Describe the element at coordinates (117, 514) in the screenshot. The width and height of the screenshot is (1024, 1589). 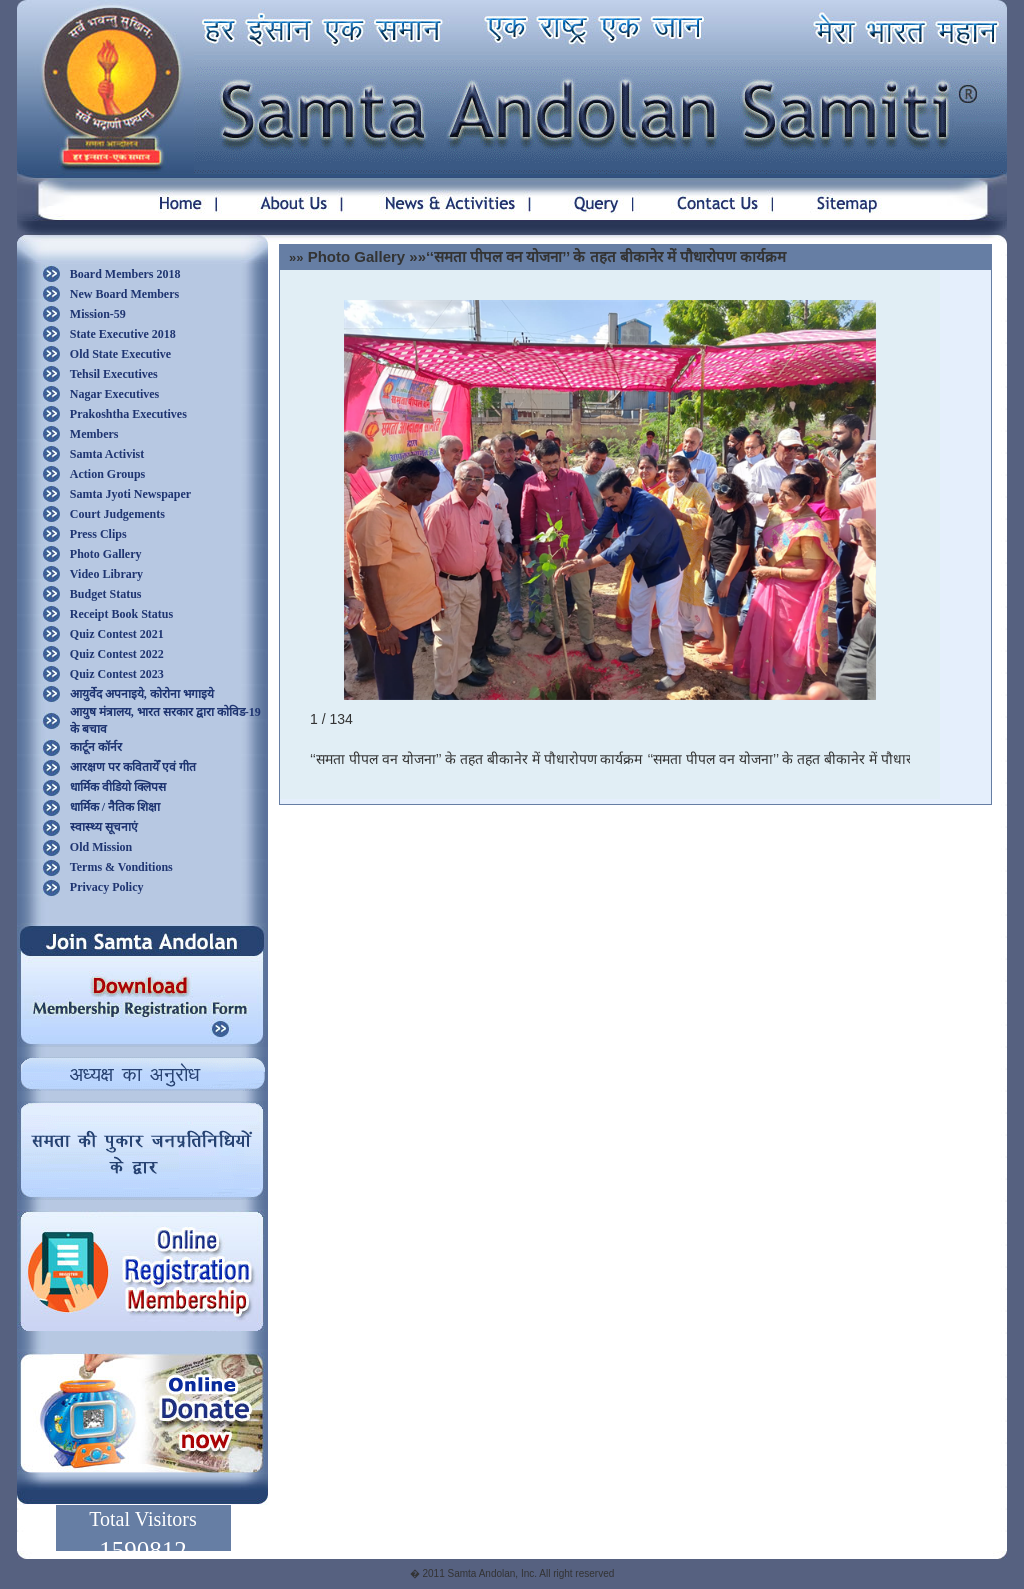
I see `Court Judgements` at that location.